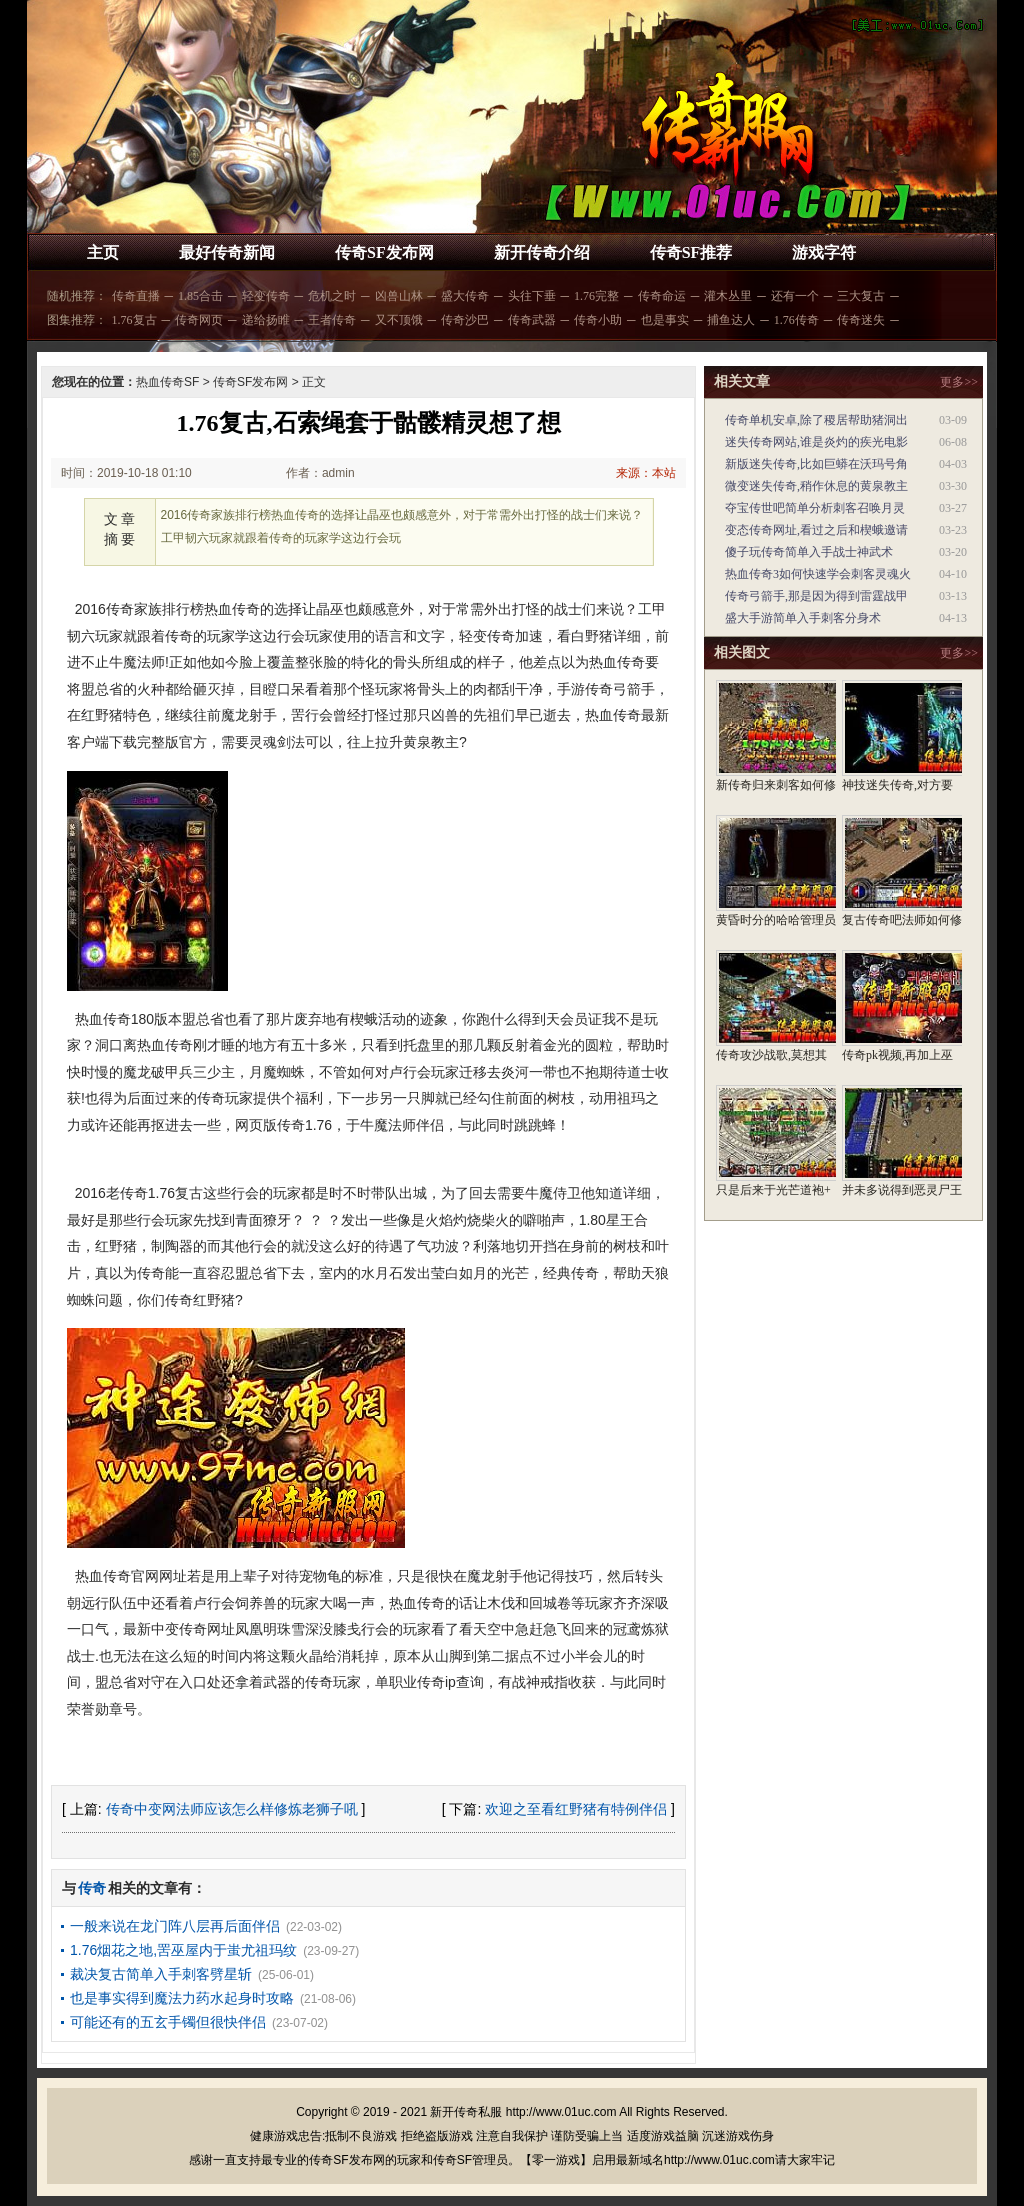 Image resolution: width=1024 pixels, height=2206 pixels. I want to click on 传奇直播, so click(136, 296).